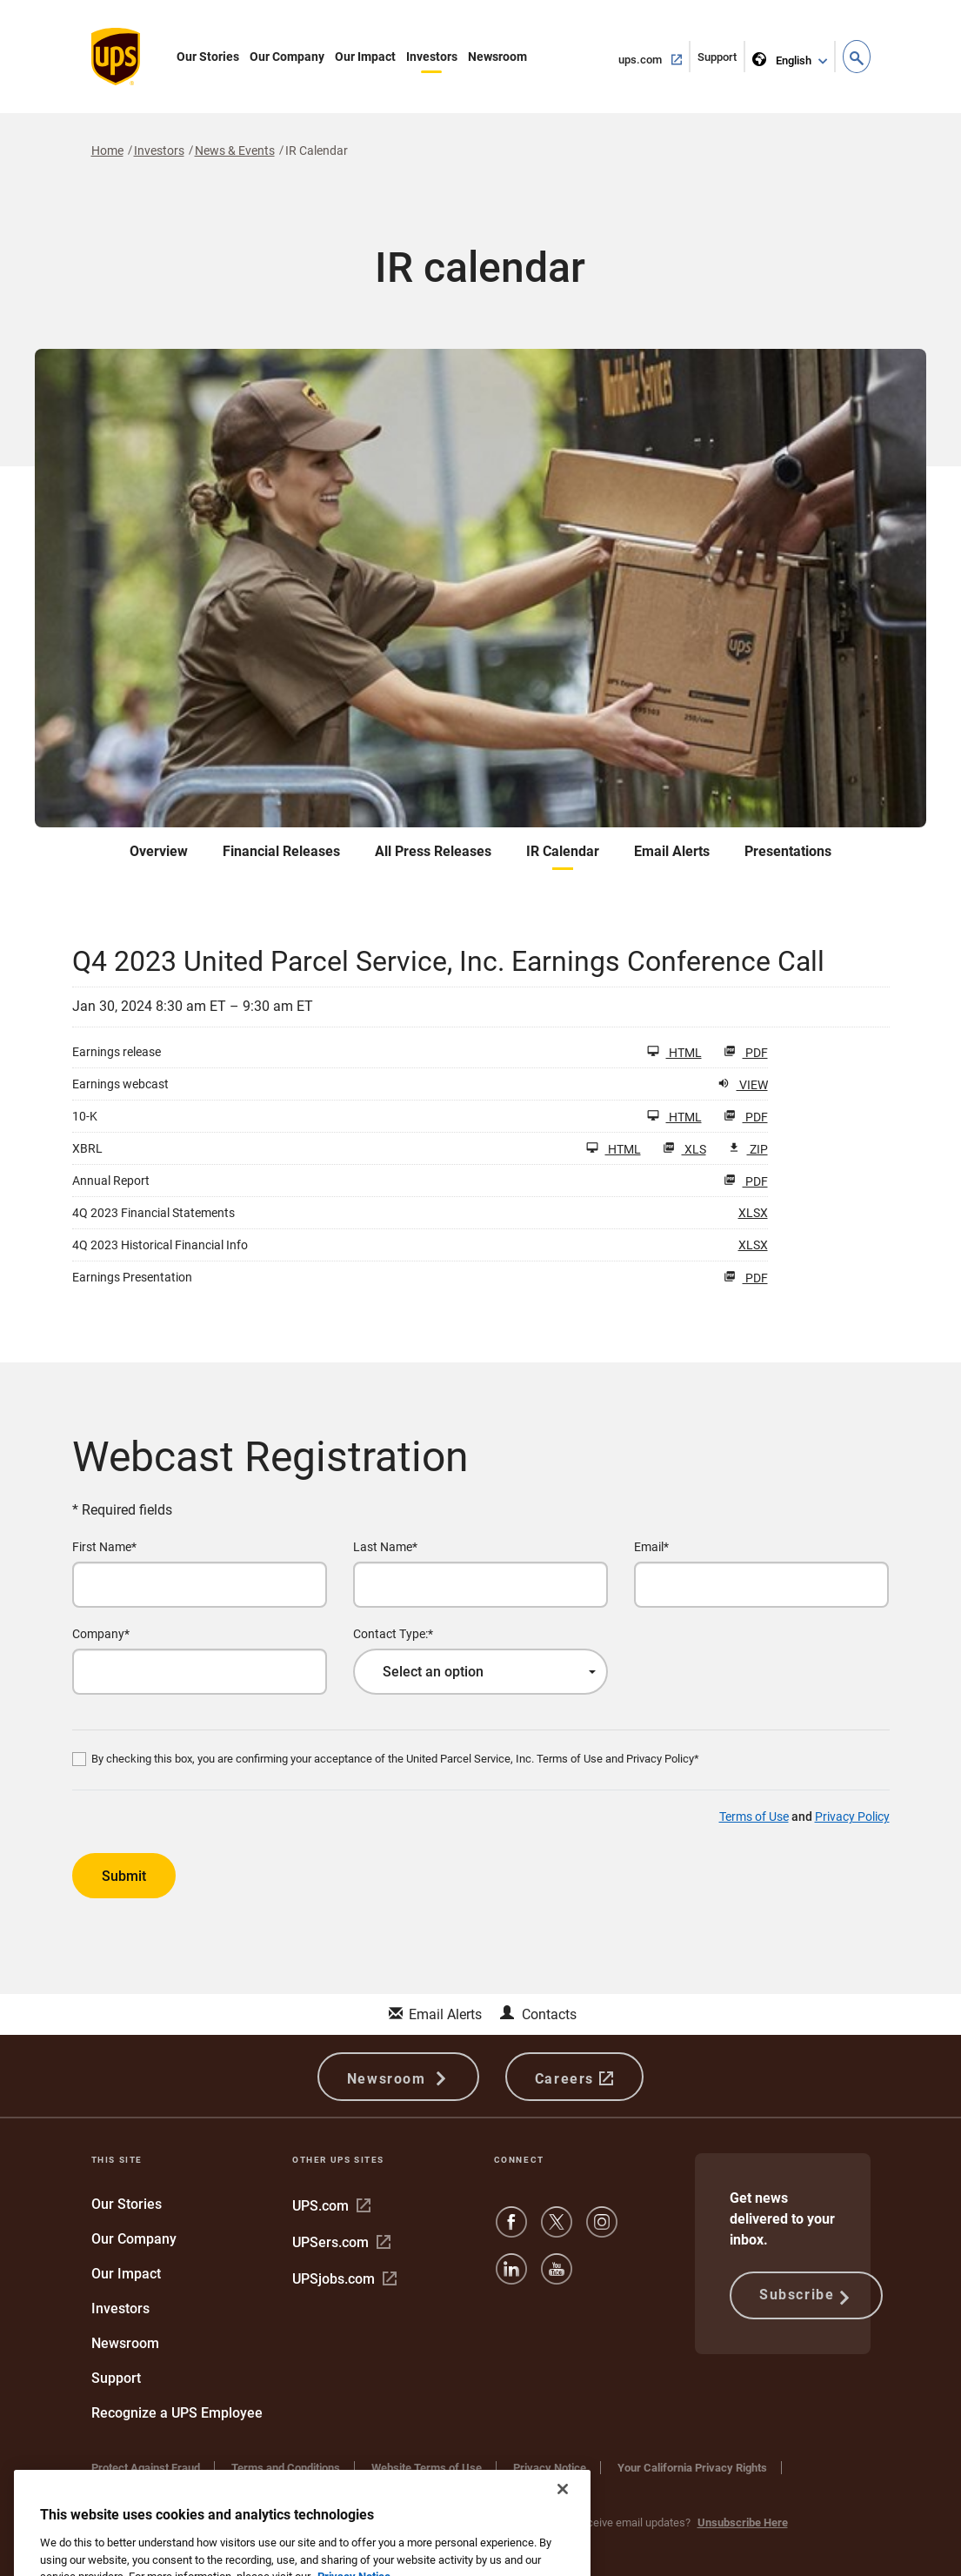  What do you see at coordinates (742, 1084) in the screenshot?
I see `View` at bounding box center [742, 1084].